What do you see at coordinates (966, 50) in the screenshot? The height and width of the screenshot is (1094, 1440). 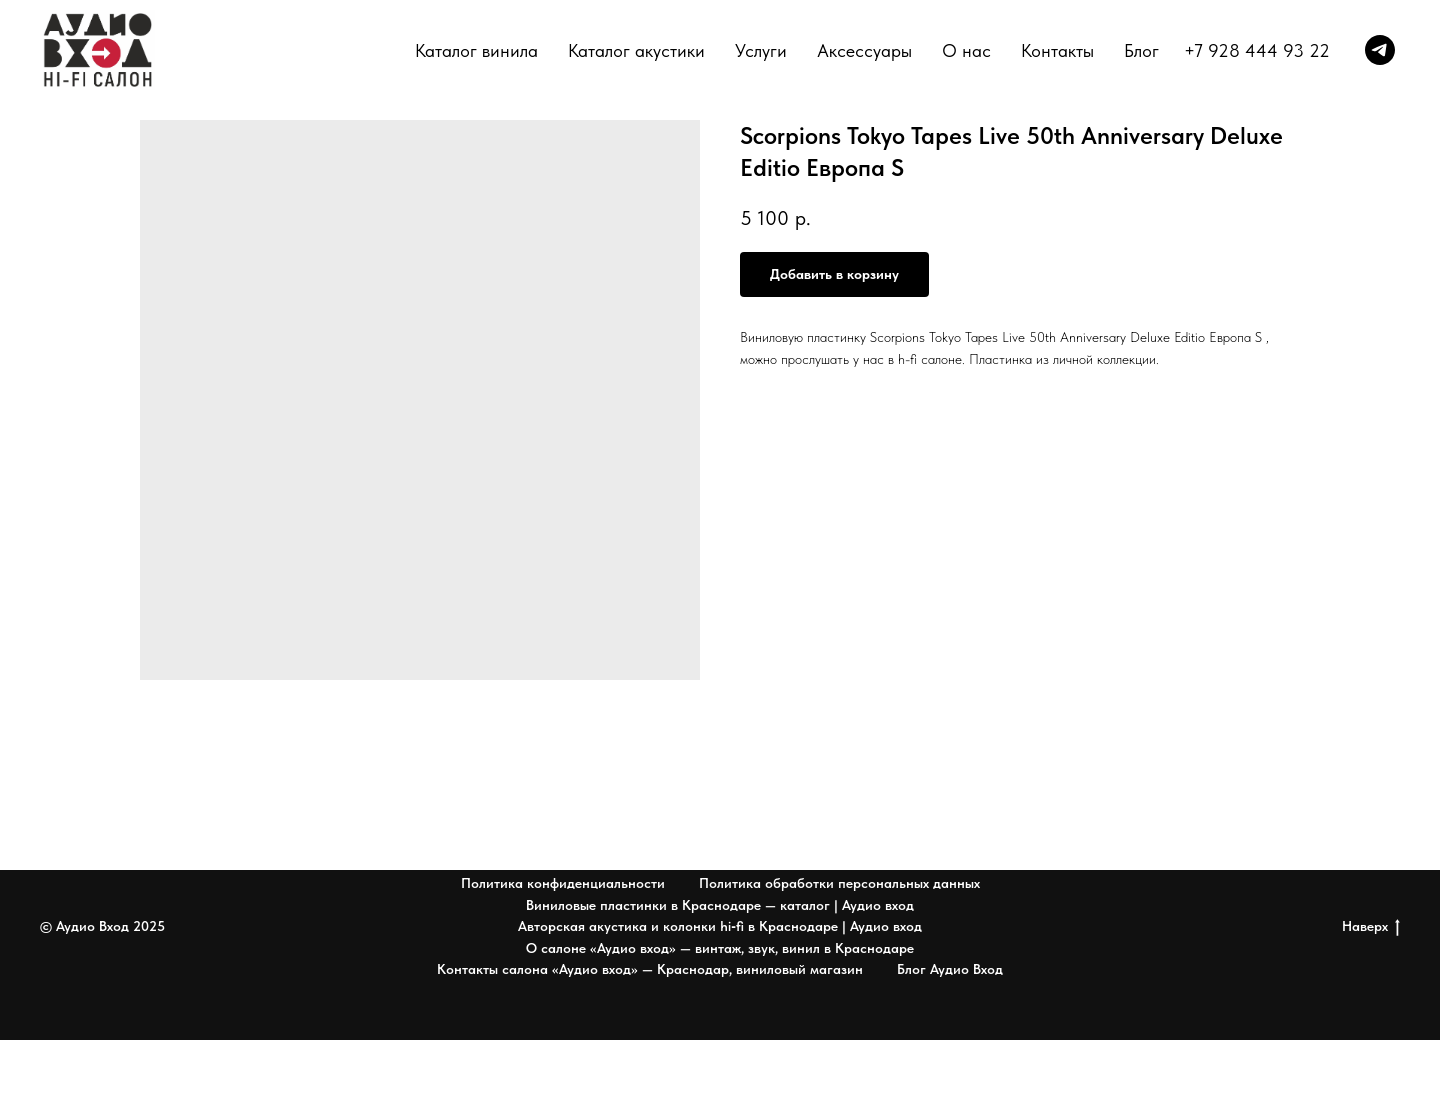 I see `О нас` at bounding box center [966, 50].